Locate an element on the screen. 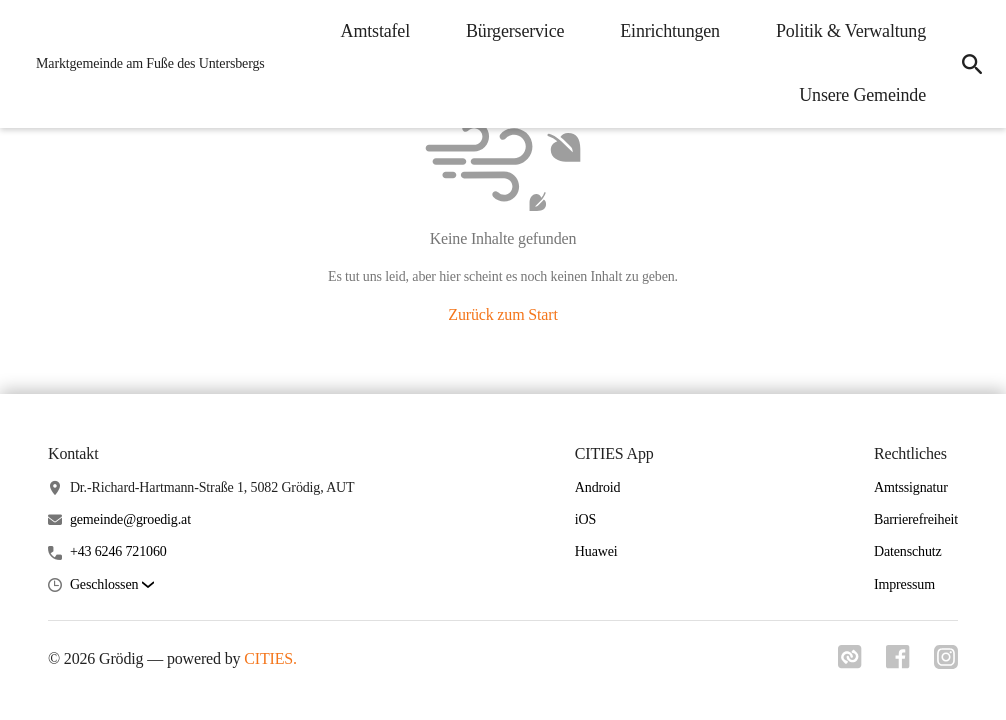 Image resolution: width=1006 pixels, height=720 pixels. iOS is located at coordinates (585, 519).